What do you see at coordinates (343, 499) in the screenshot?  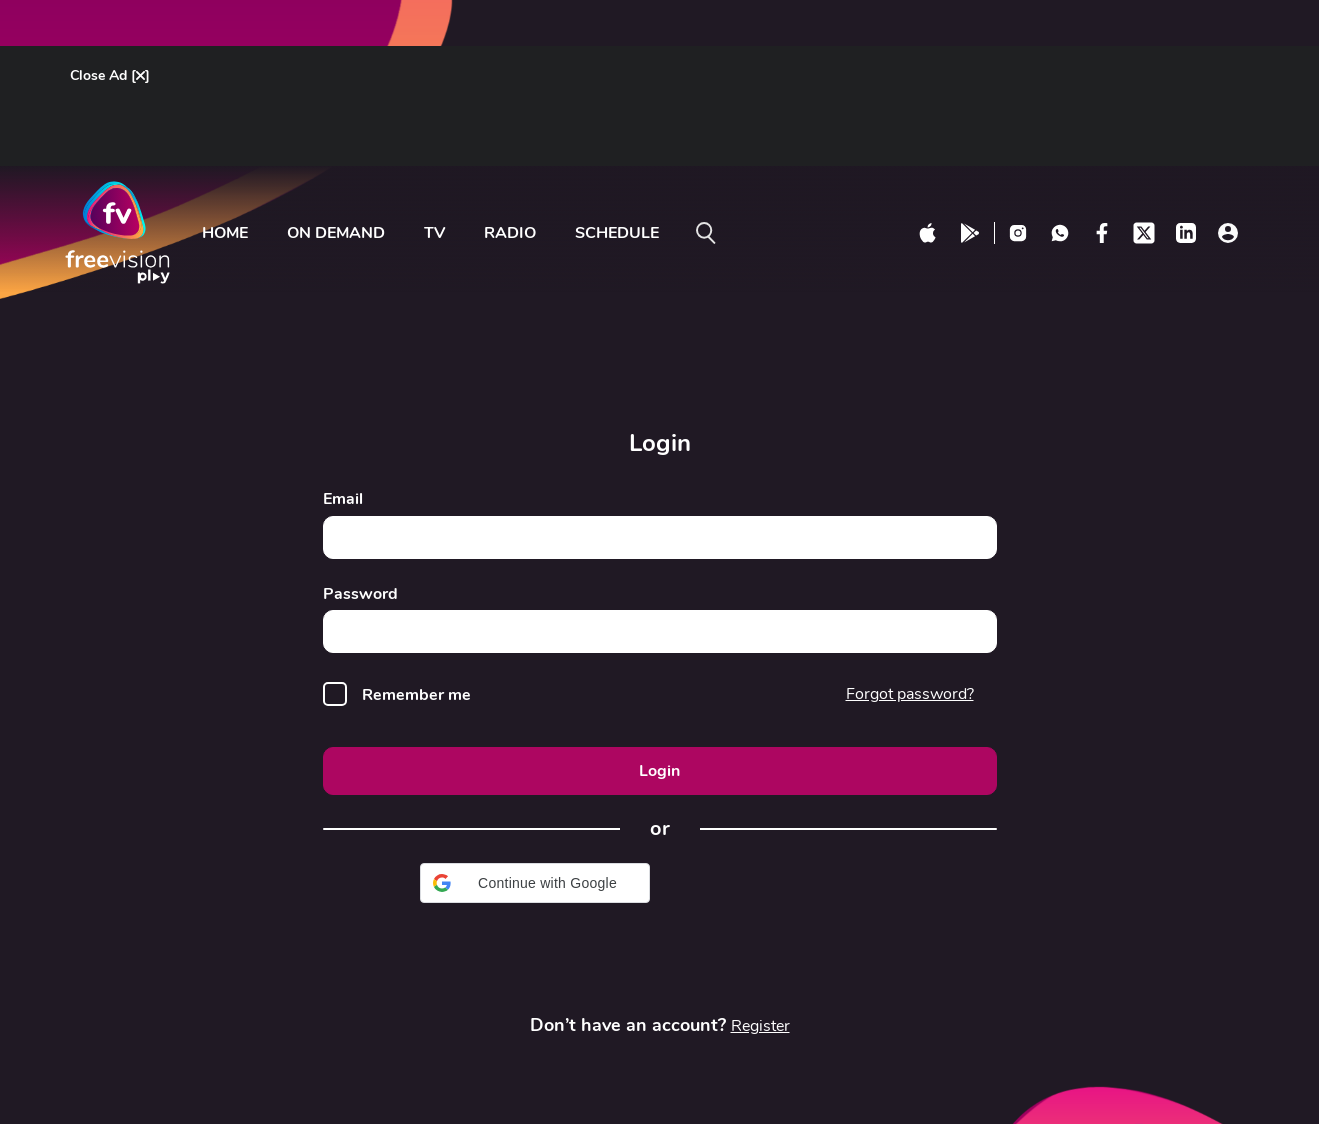 I see `Email` at bounding box center [343, 499].